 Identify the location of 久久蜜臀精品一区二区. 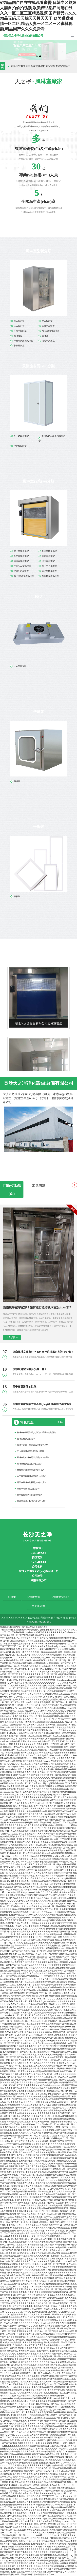
(46, 2124).